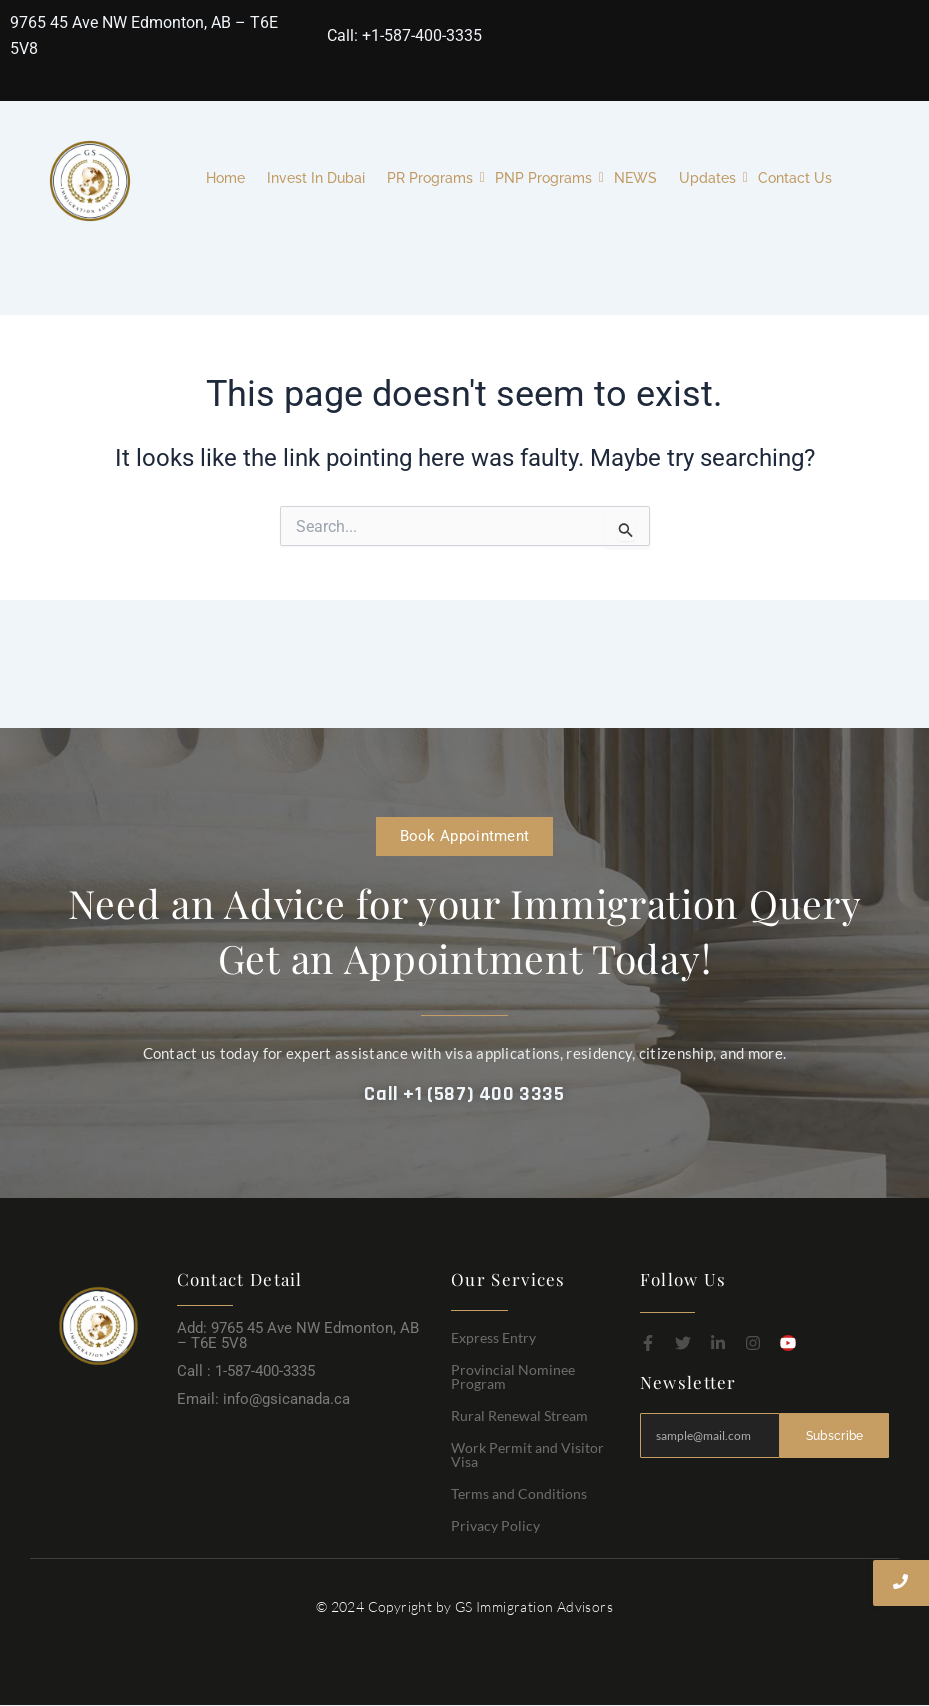  What do you see at coordinates (225, 178) in the screenshot?
I see `Home` at bounding box center [225, 178].